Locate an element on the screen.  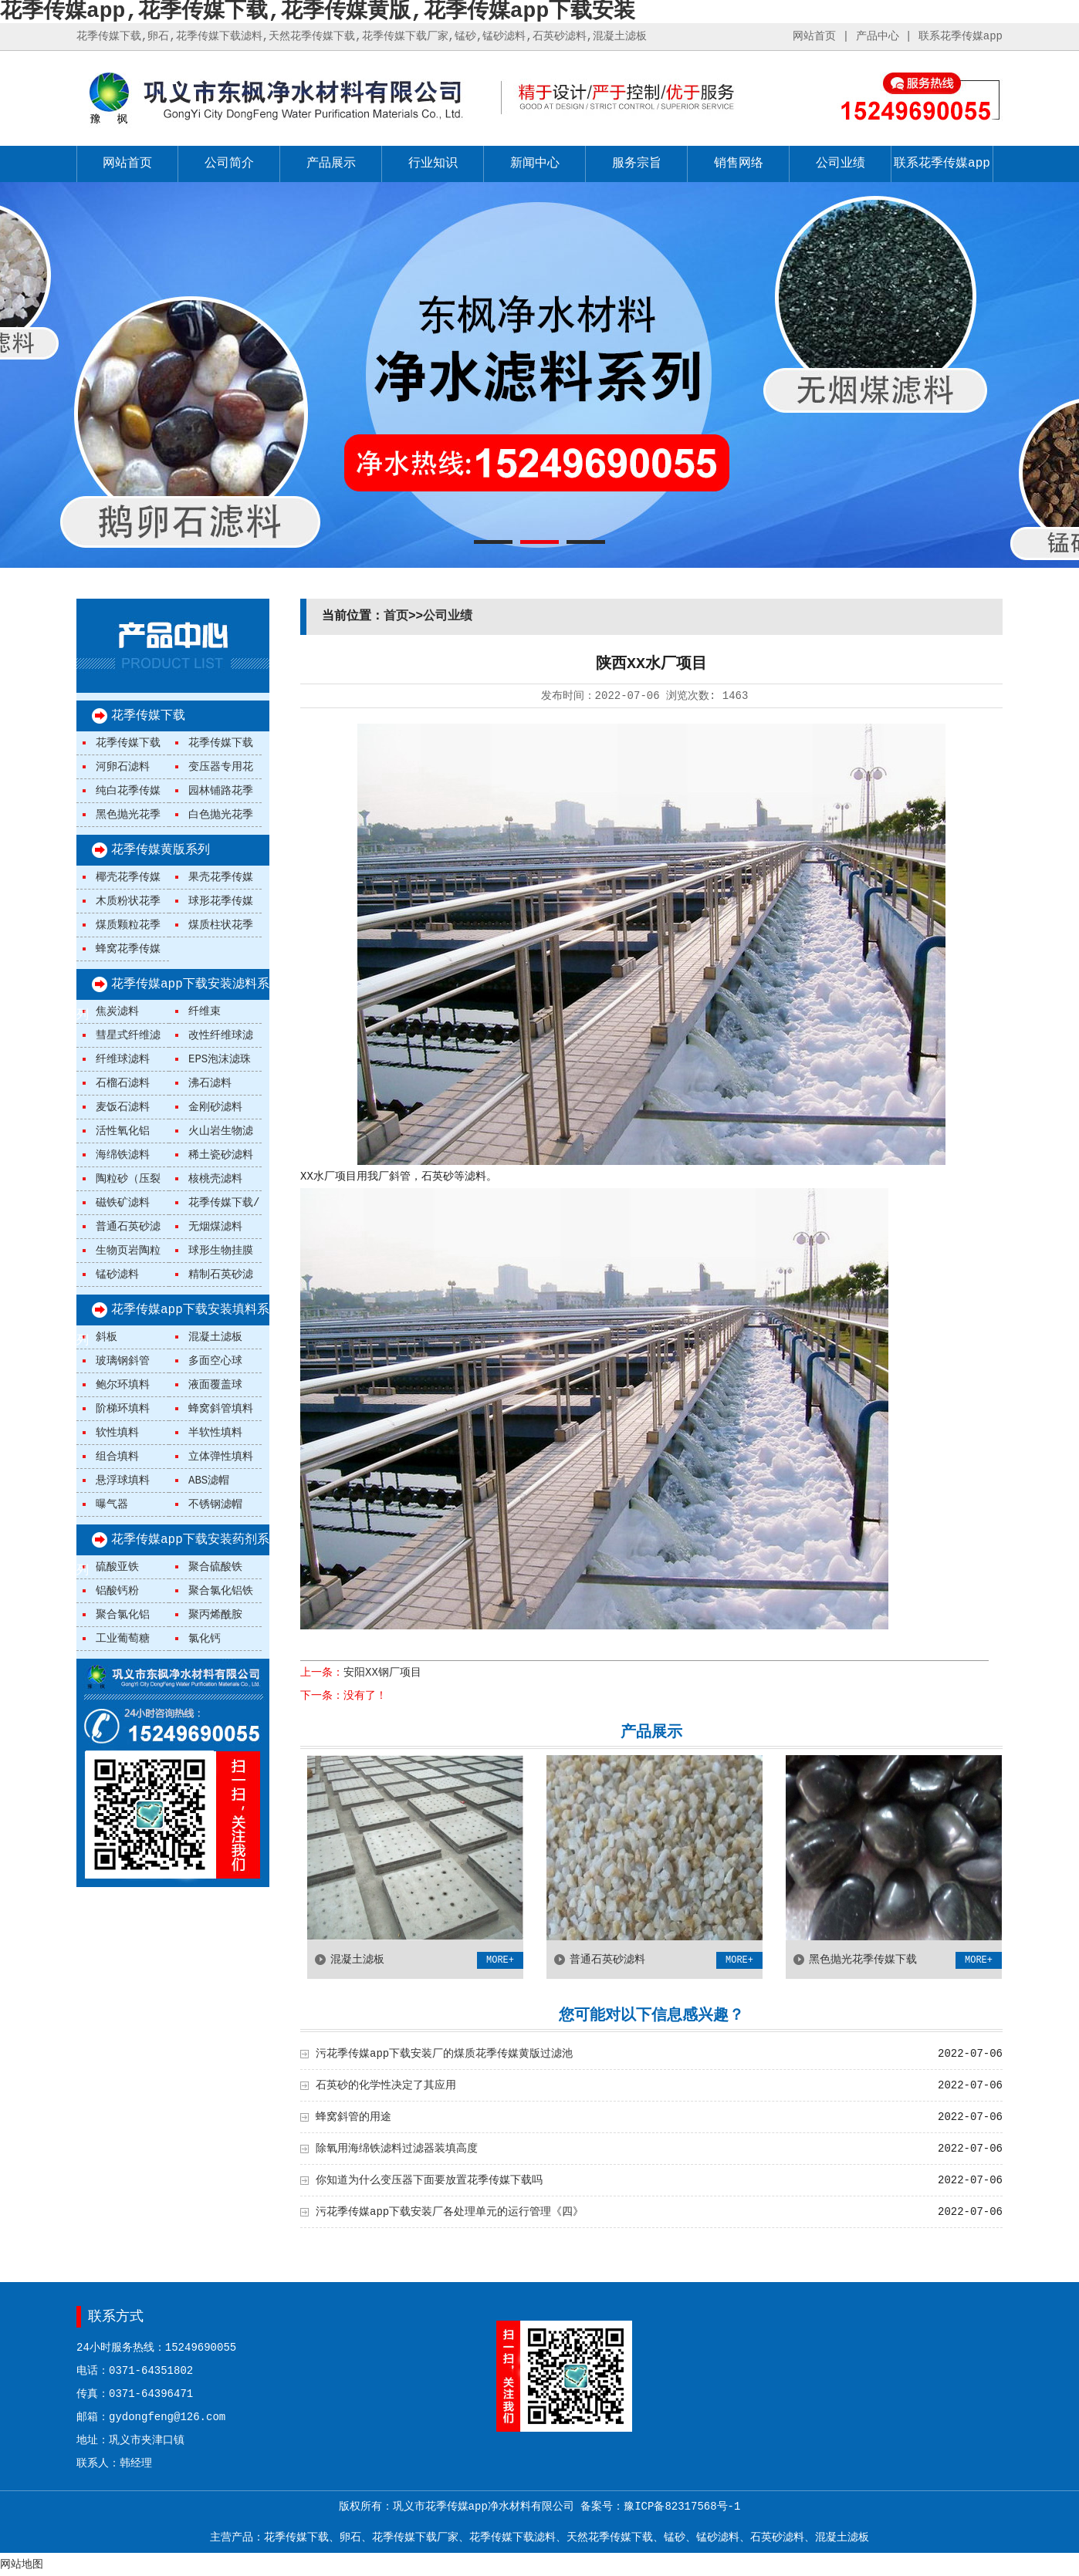
锰砂滤料 is located at coordinates (117, 1274).